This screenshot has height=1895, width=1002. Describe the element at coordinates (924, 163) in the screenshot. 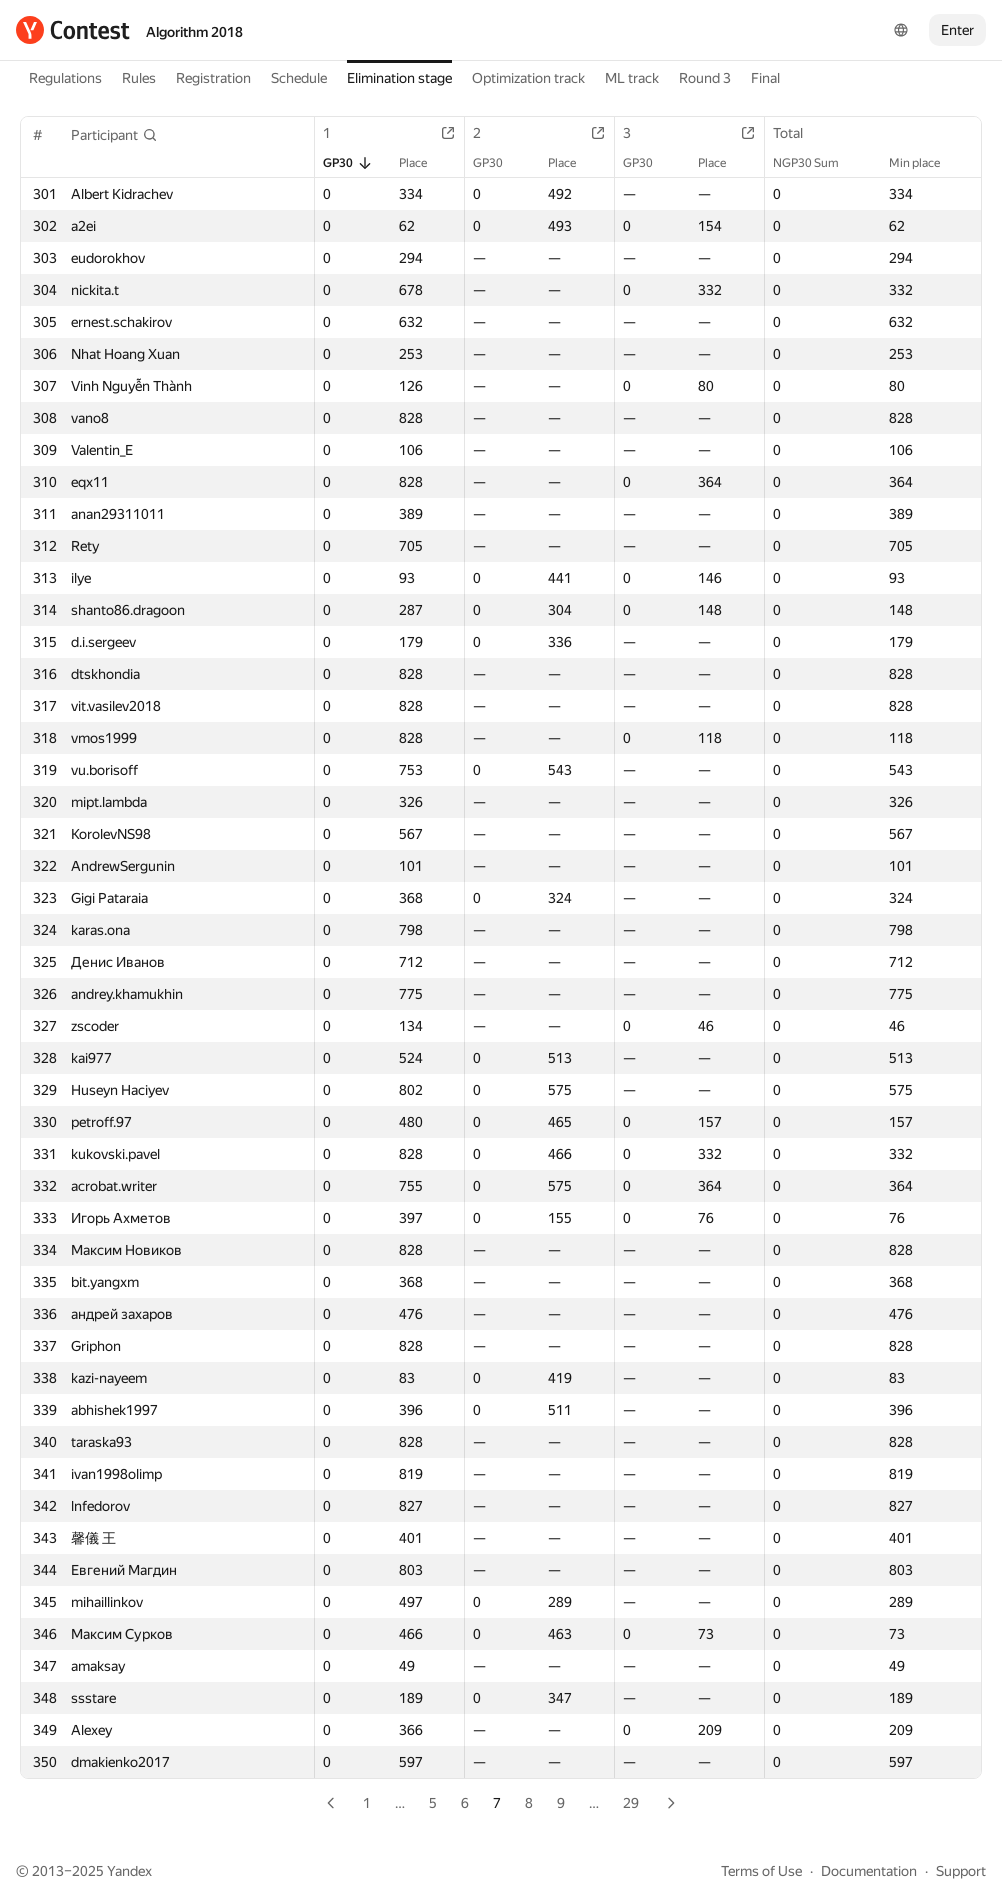

I see `Min place` at that location.